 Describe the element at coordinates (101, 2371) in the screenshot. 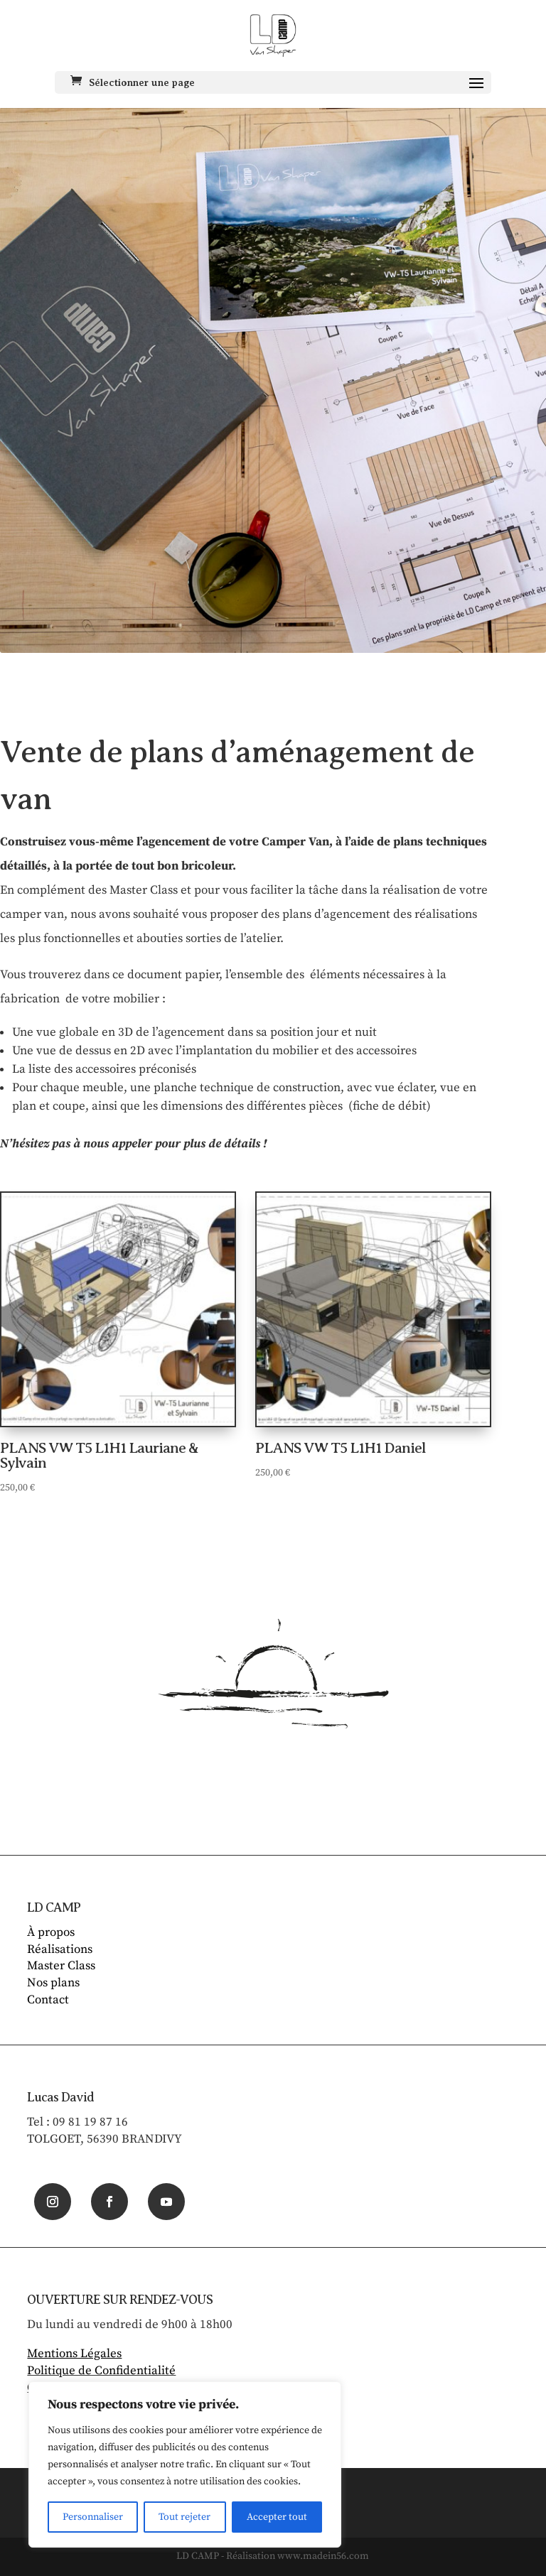

I see `Politique de Confidentialité` at that location.